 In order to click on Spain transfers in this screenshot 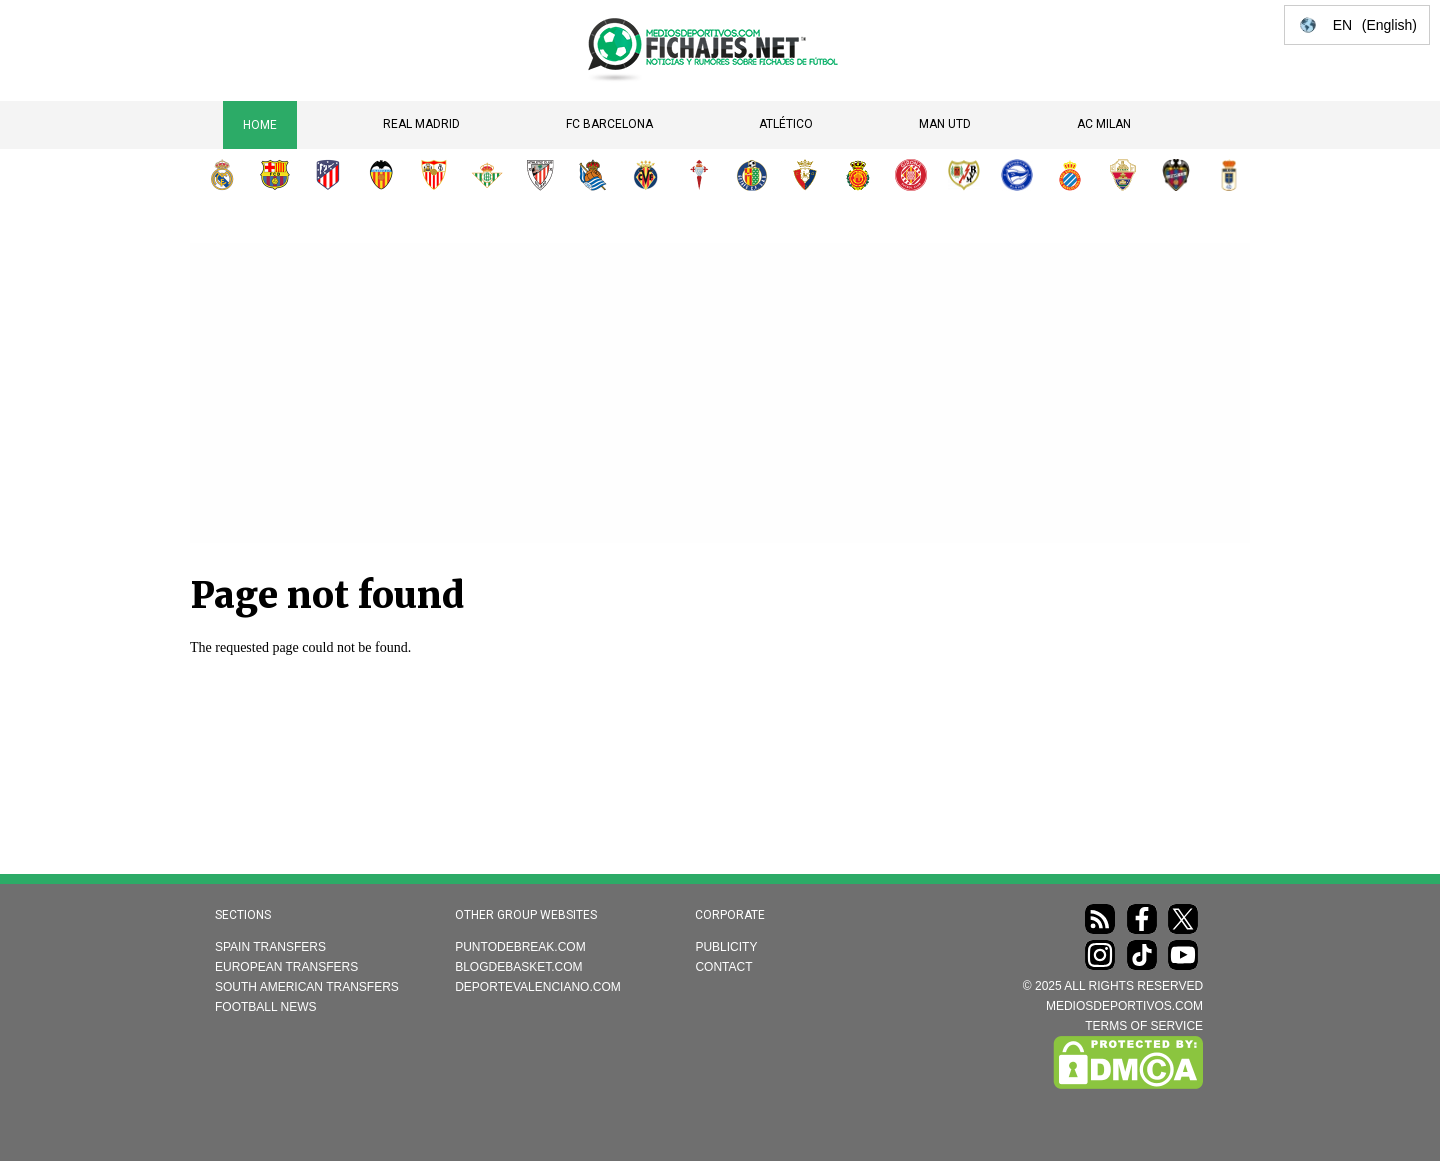, I will do `click(270, 947)`.